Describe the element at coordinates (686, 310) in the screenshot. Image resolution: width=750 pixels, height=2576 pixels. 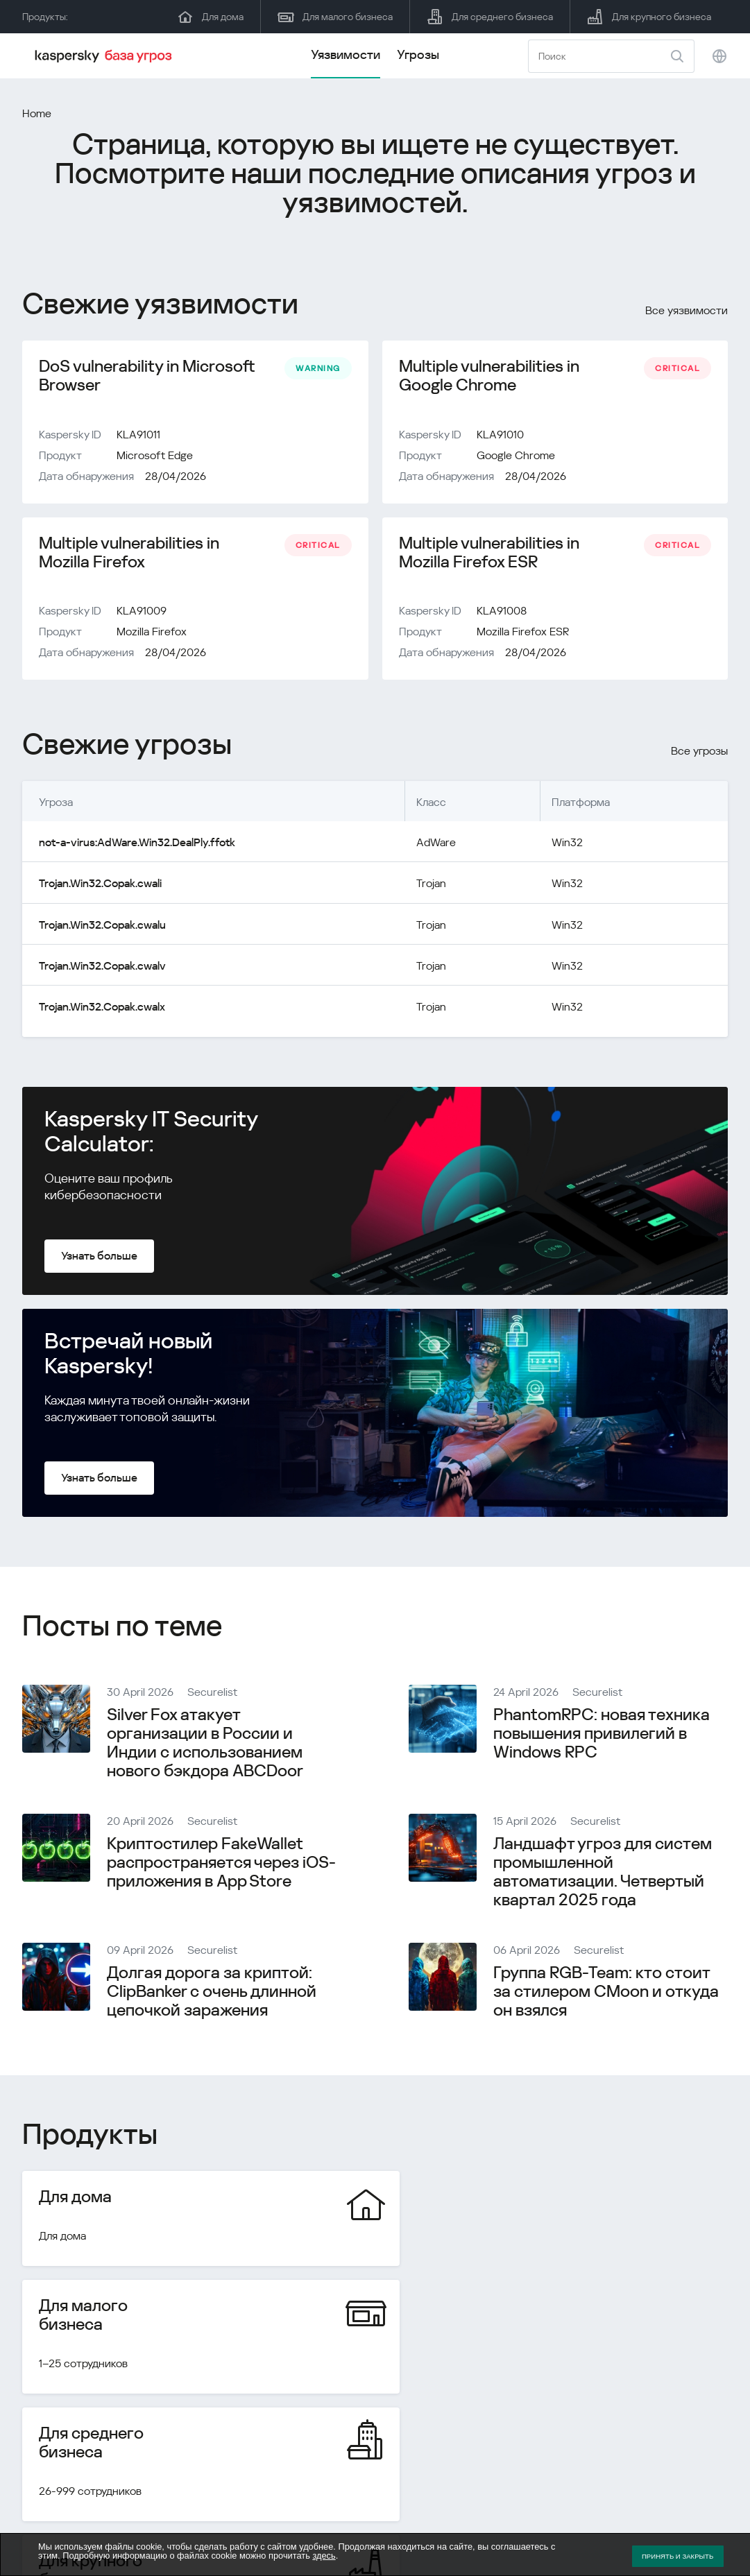
I see `Все уязвимости` at that location.